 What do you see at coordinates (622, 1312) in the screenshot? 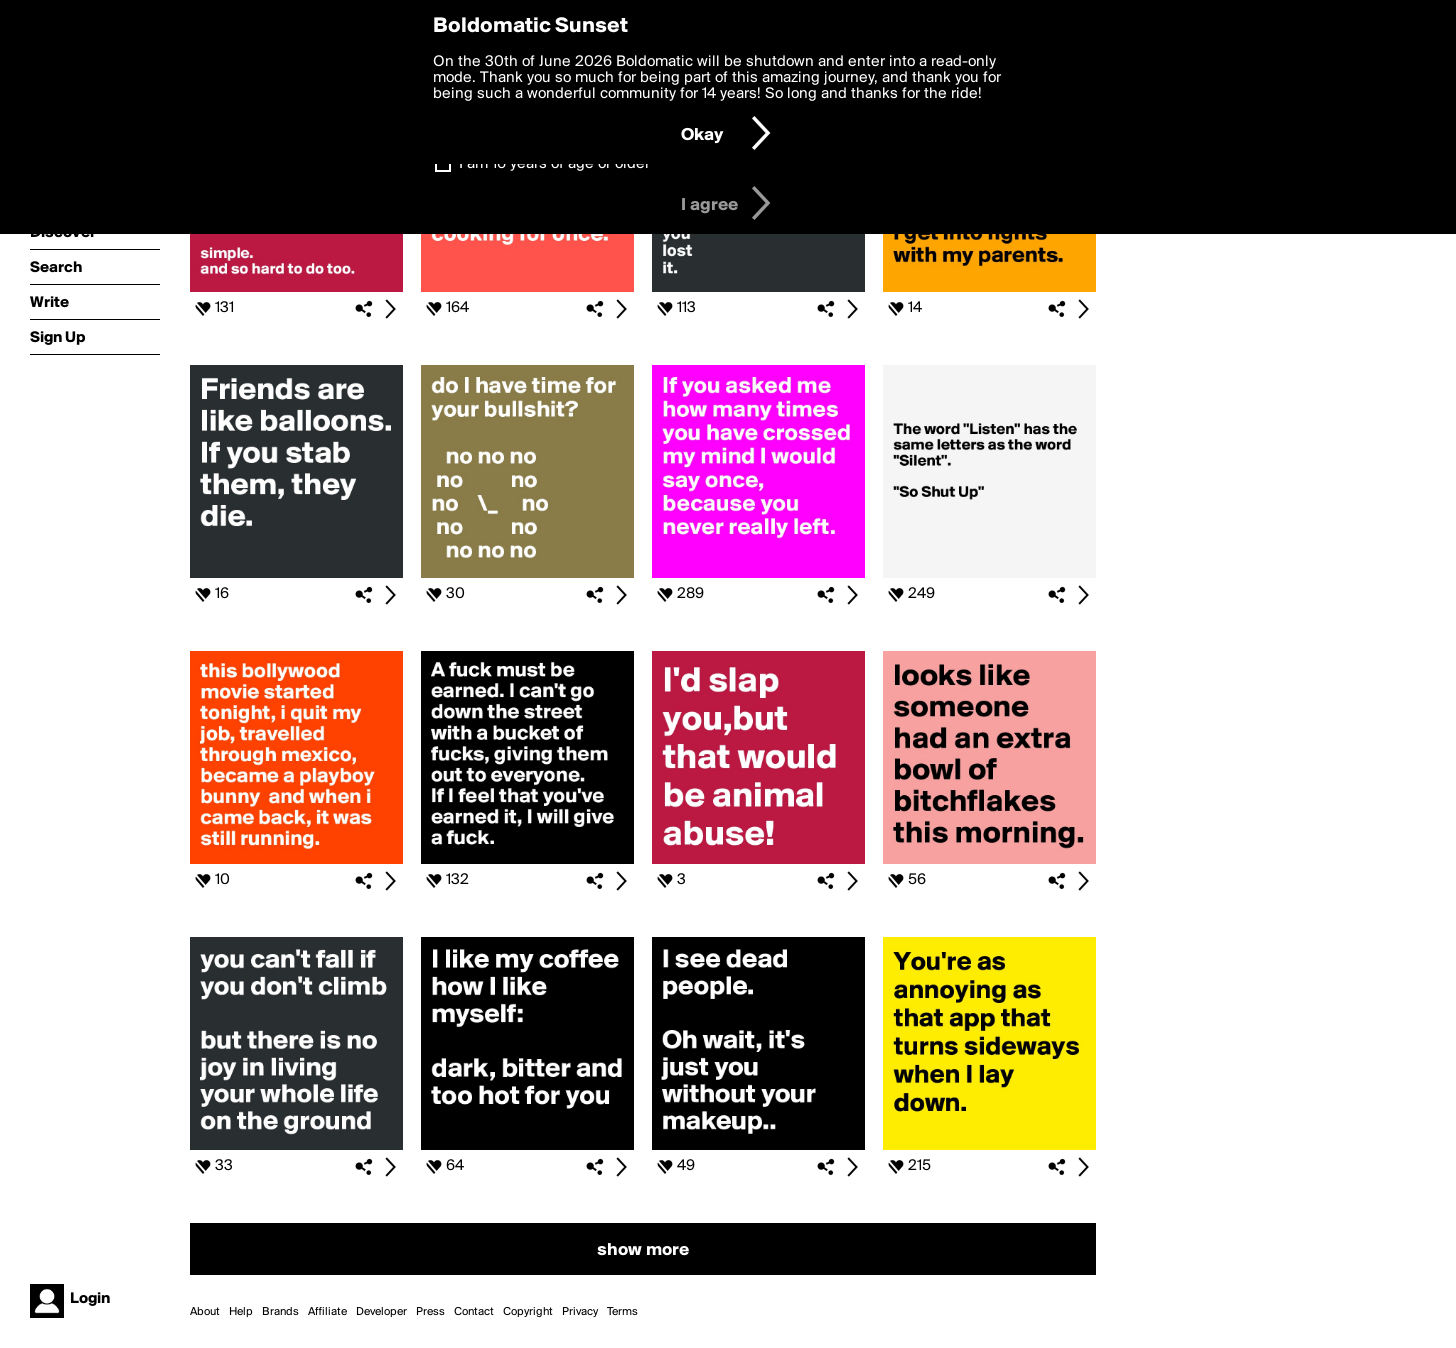
I see `Terms` at bounding box center [622, 1312].